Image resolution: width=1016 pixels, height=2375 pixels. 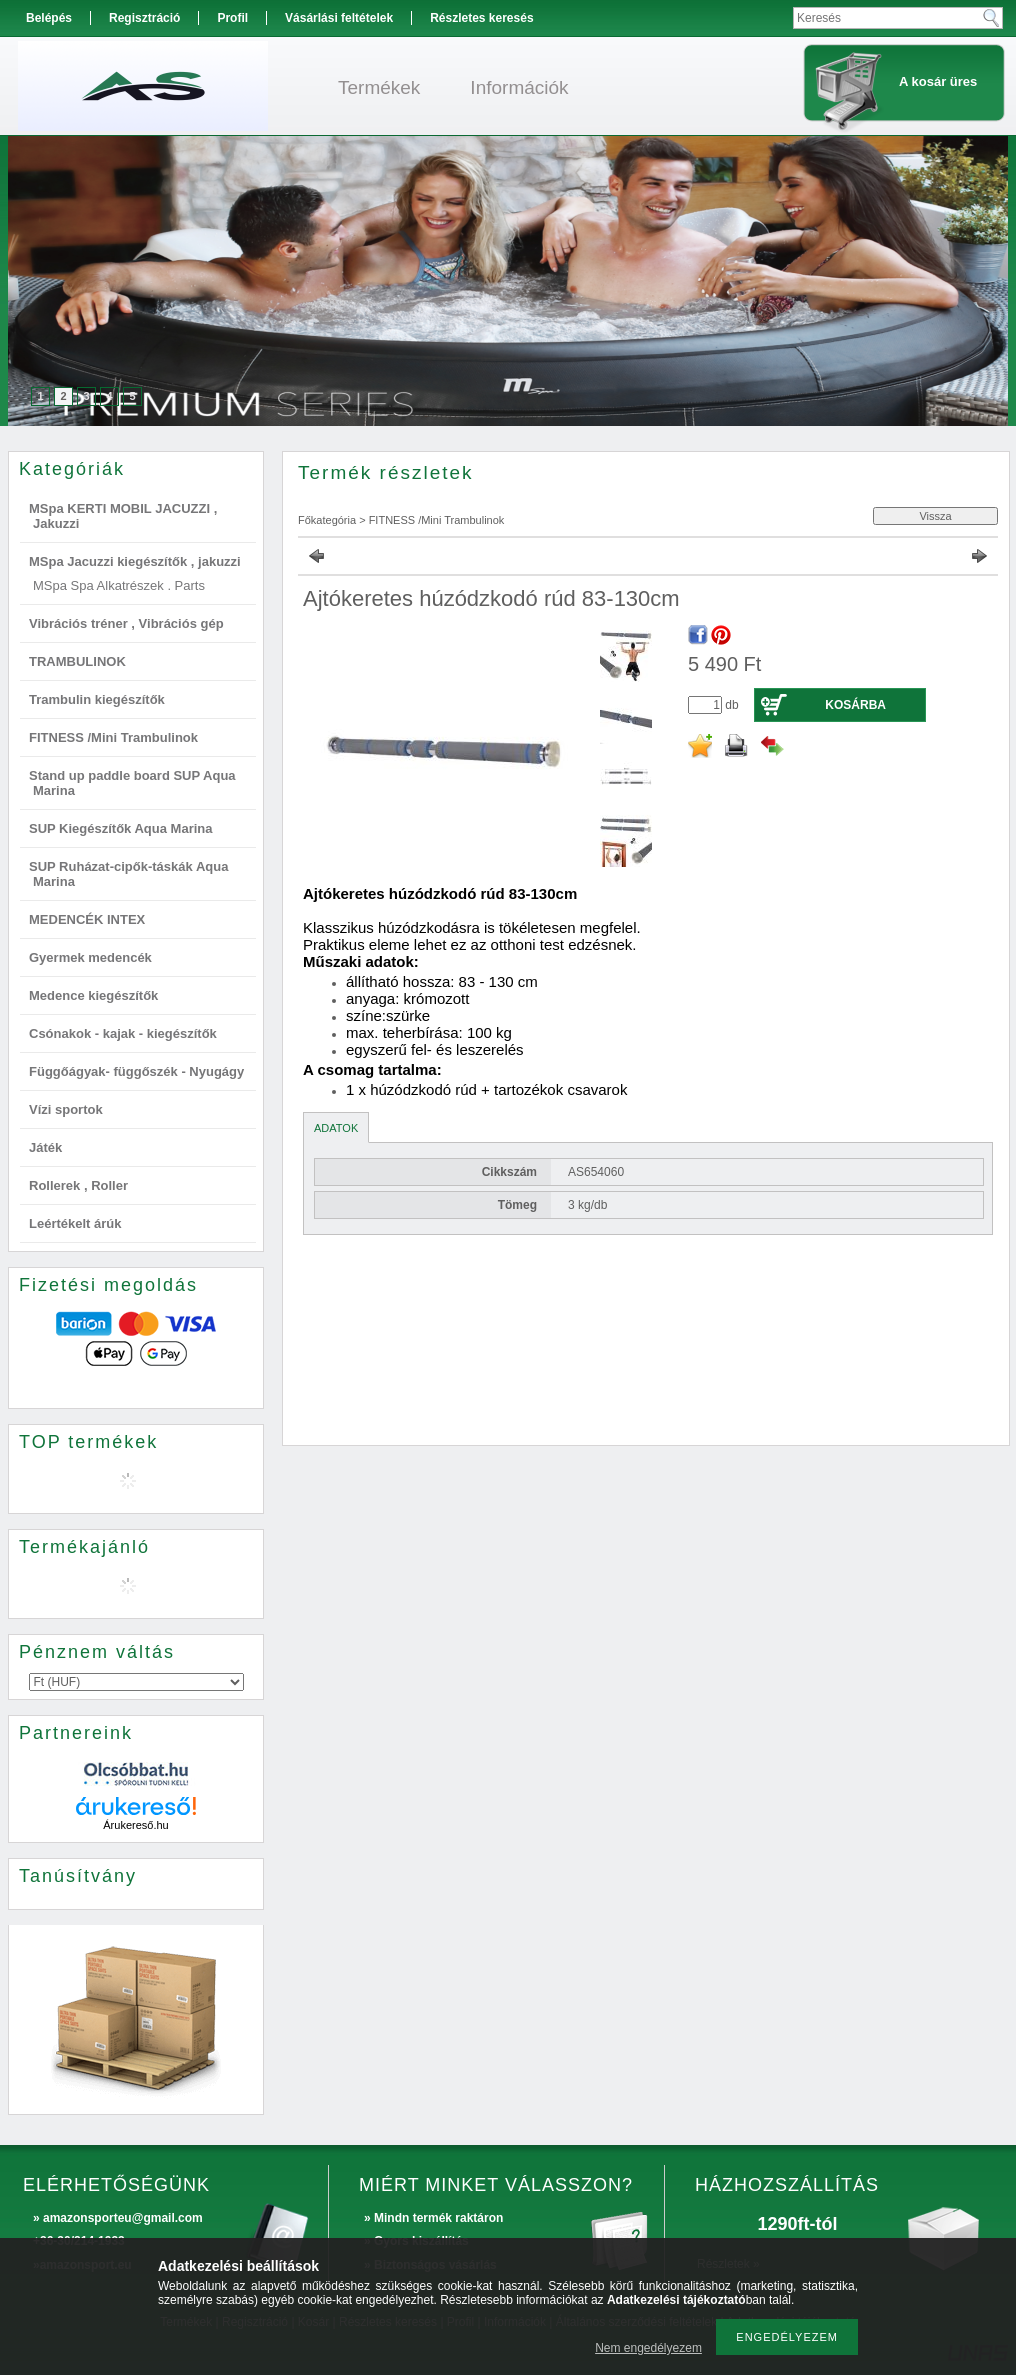 I want to click on Belépés, so click(x=49, y=18).